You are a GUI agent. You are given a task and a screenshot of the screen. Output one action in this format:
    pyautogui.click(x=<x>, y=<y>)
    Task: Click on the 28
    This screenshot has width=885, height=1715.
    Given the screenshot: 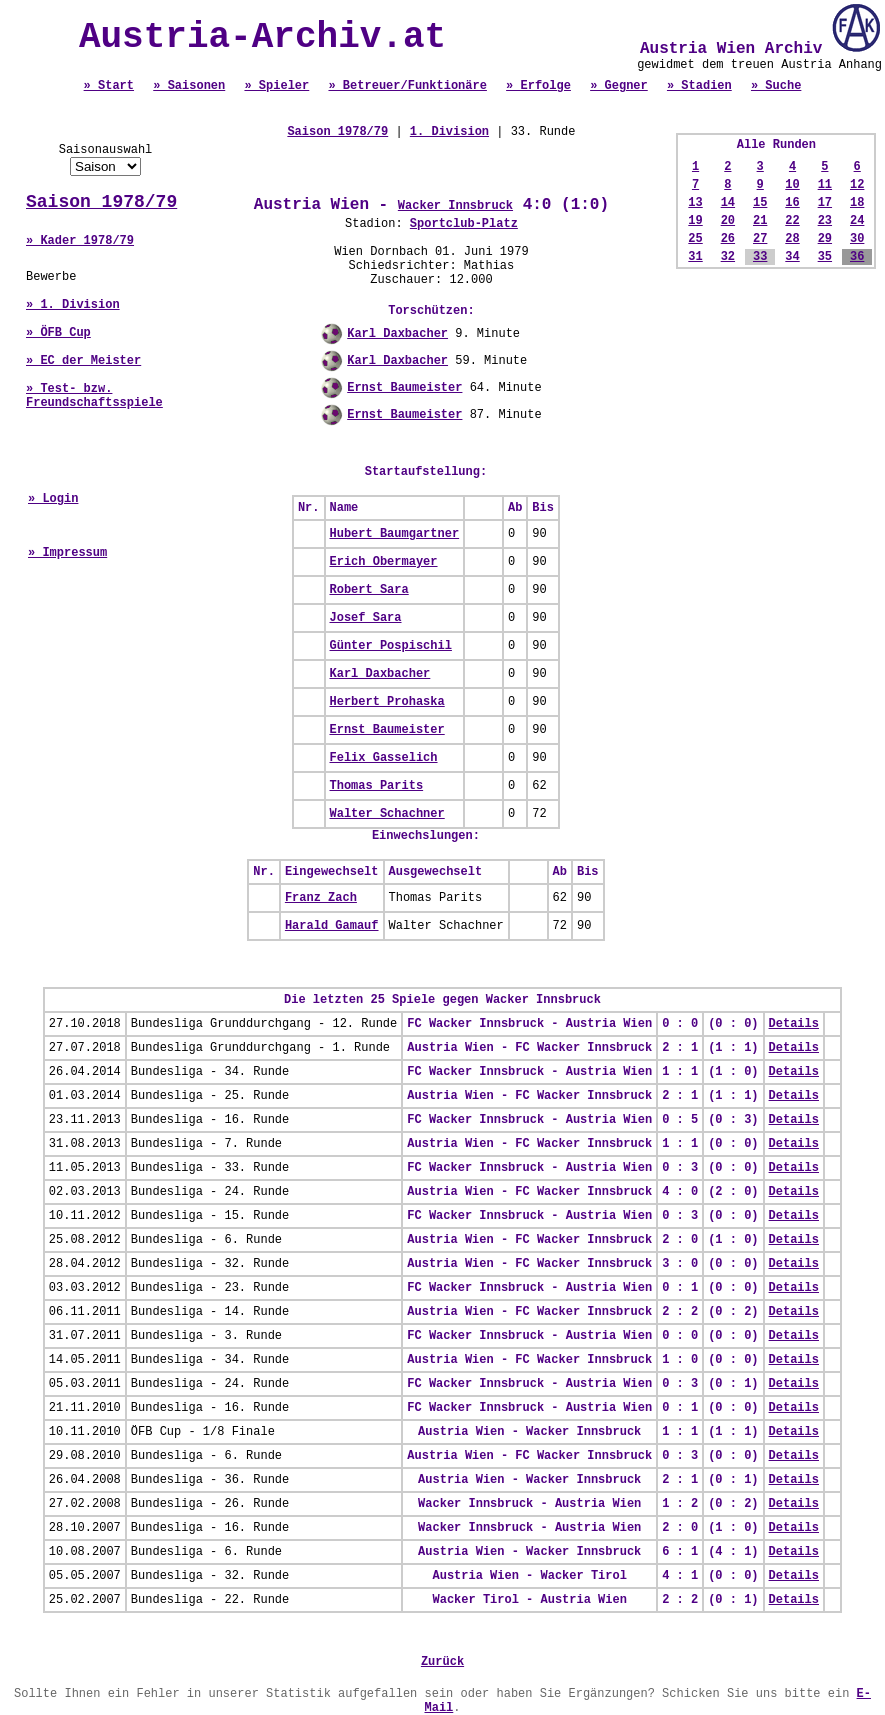 What is the action you would take?
    pyautogui.click(x=792, y=239)
    